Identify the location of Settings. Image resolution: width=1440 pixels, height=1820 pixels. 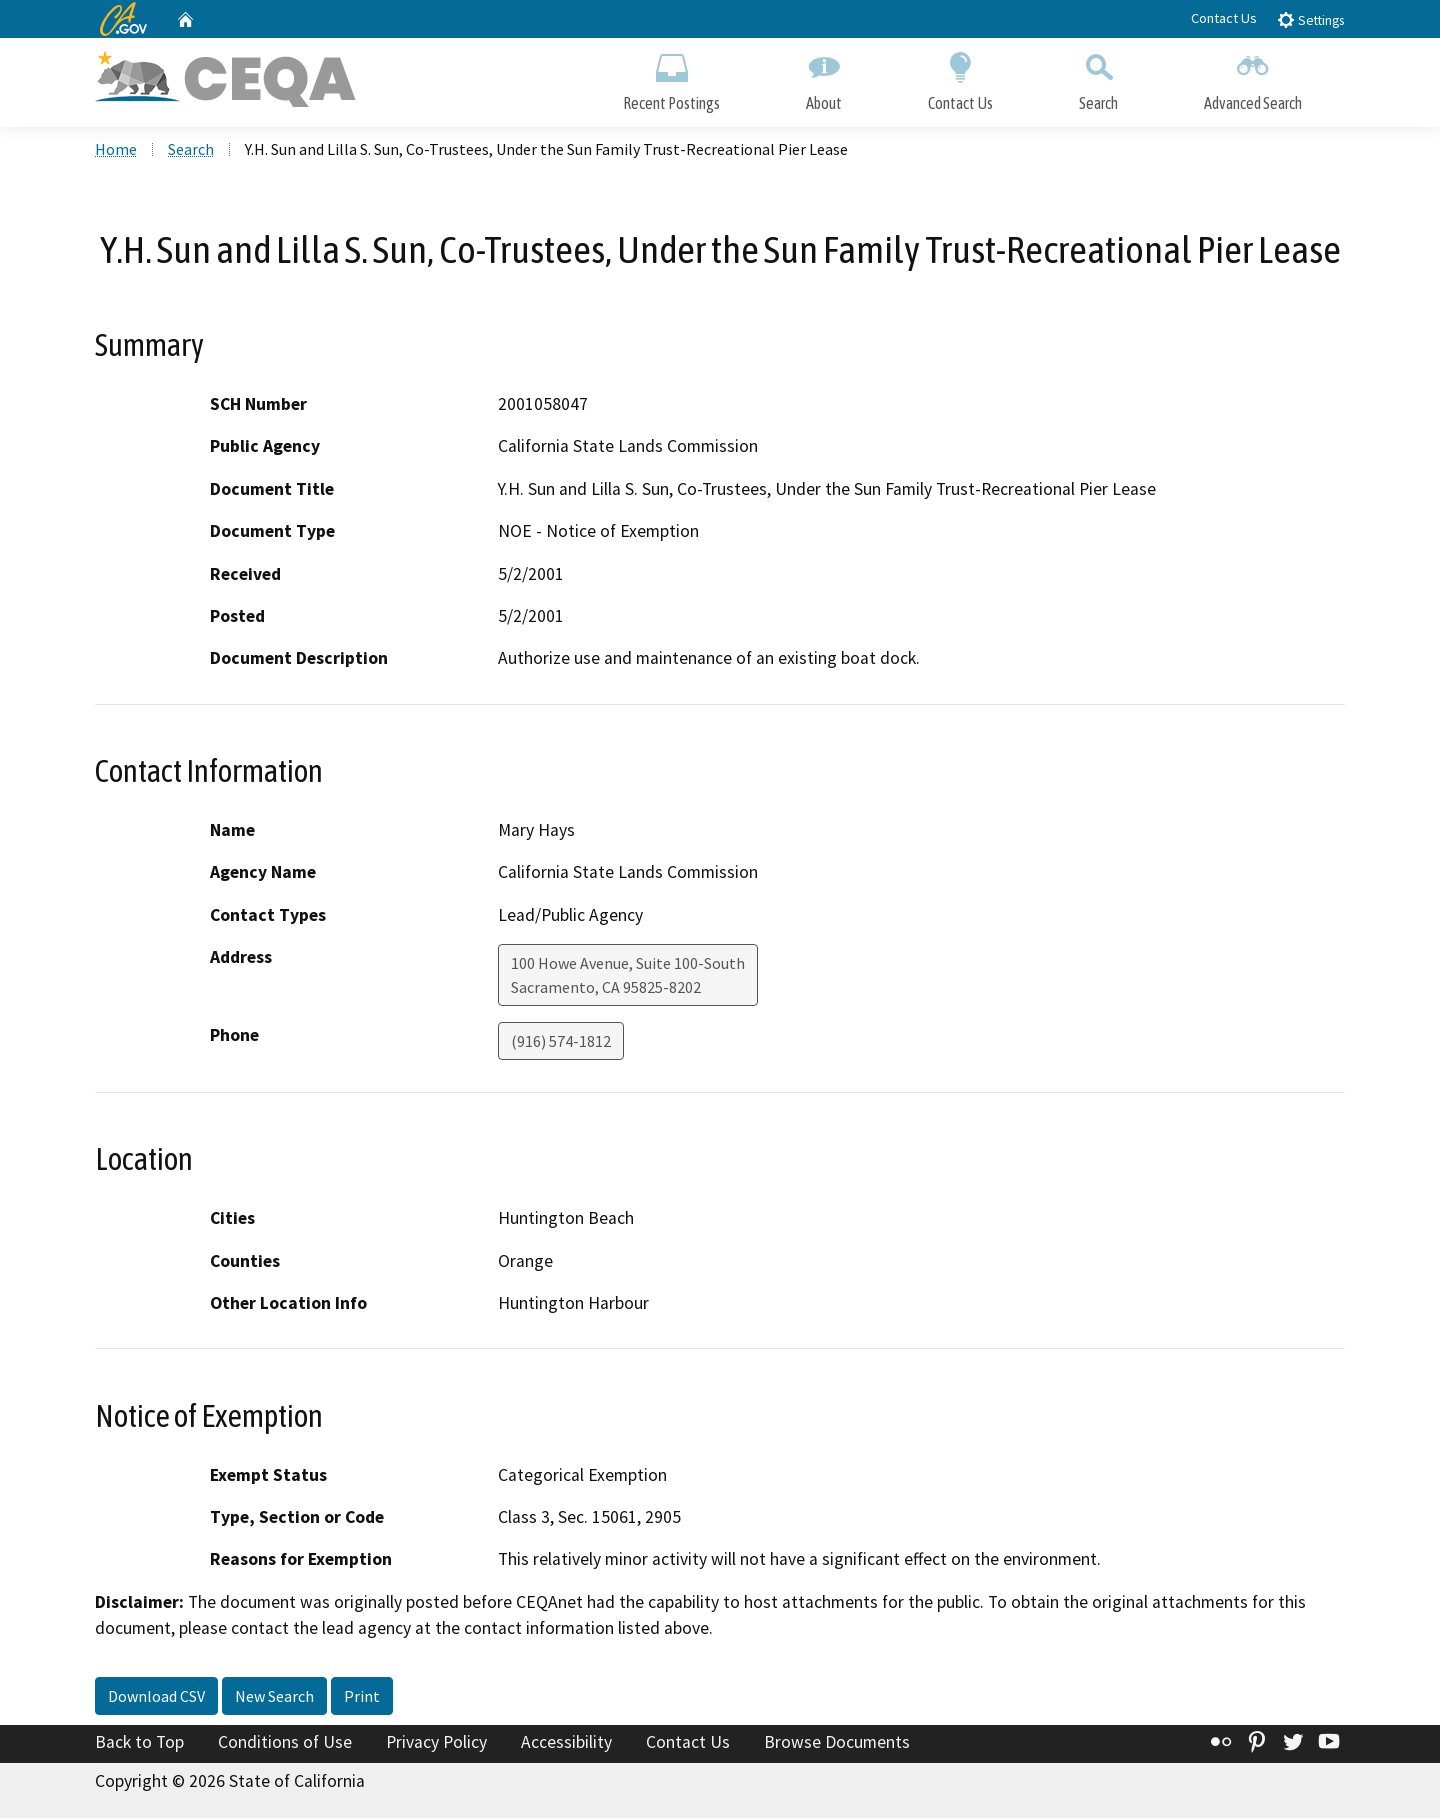
(1310, 19).